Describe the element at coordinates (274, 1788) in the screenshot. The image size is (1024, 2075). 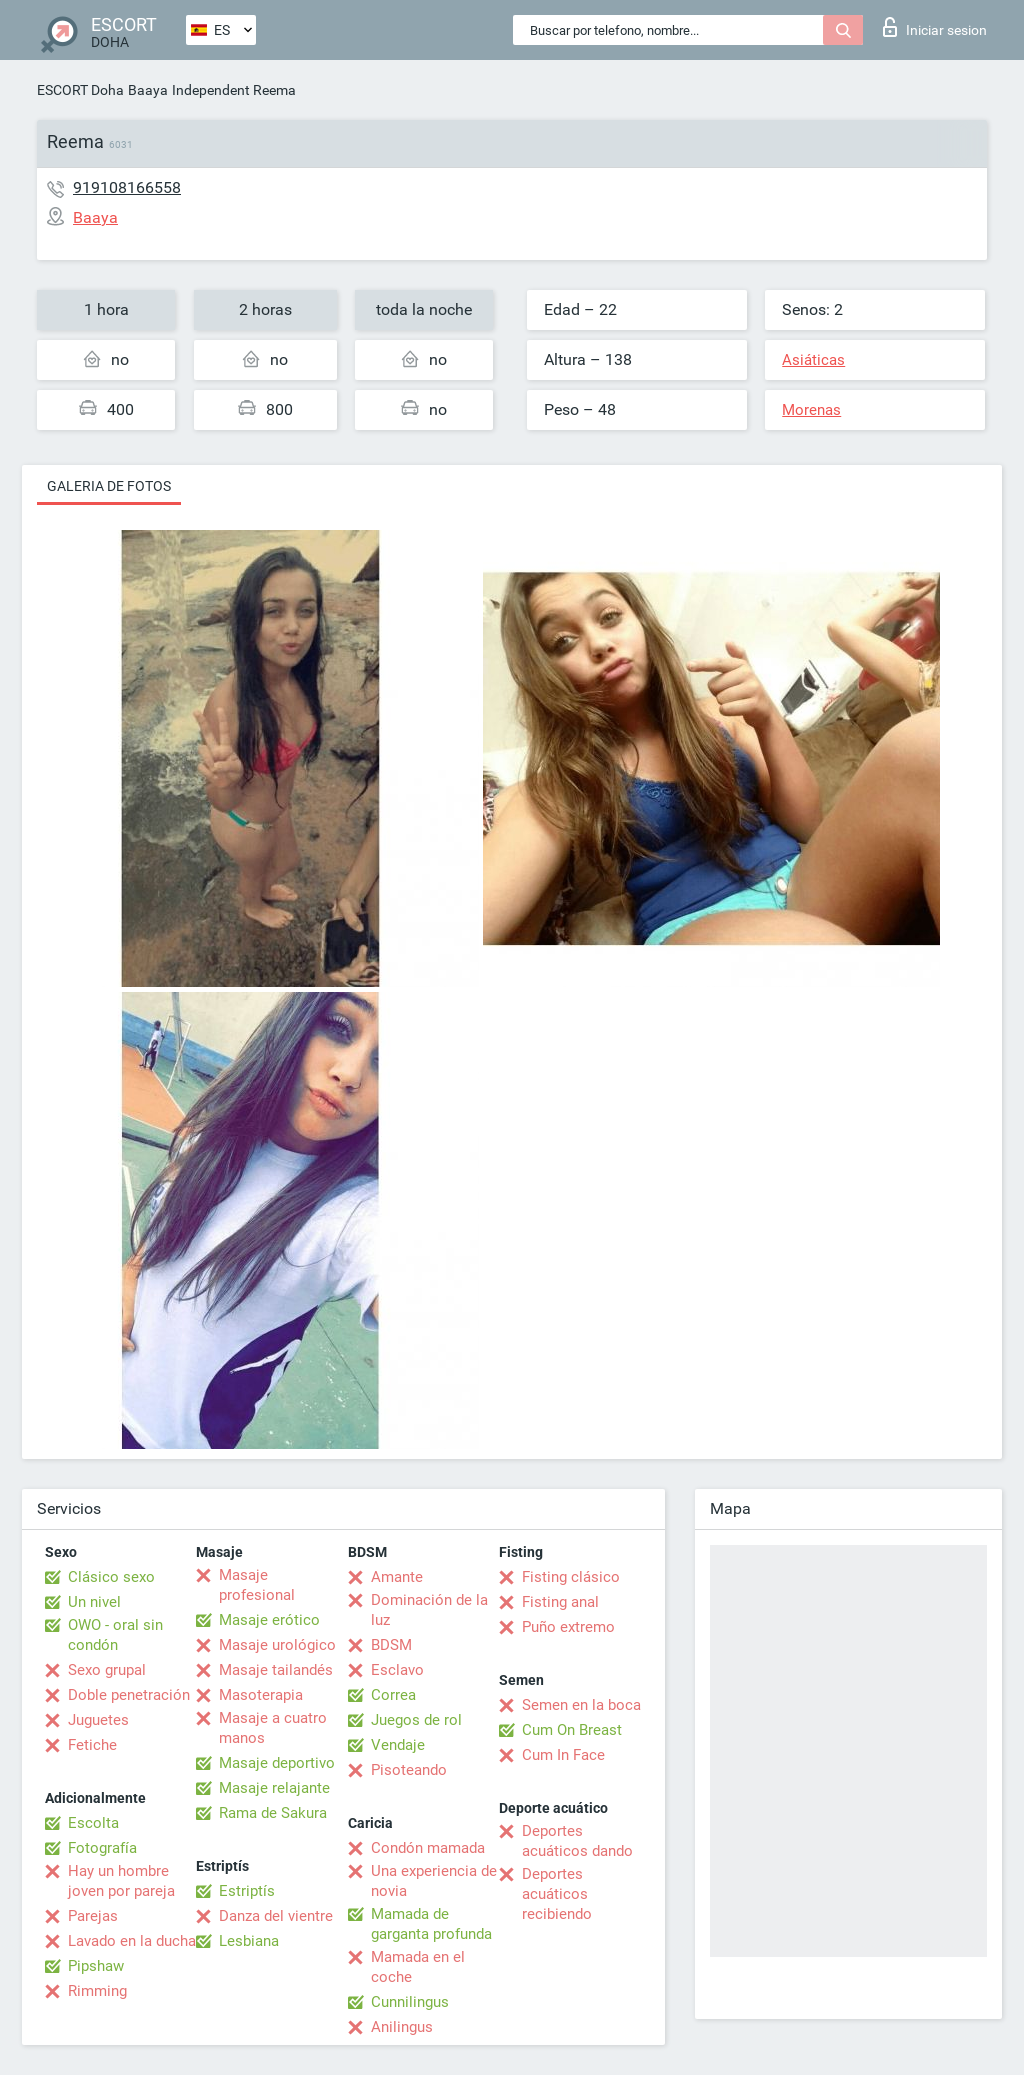
I see `Masaje relajante` at that location.